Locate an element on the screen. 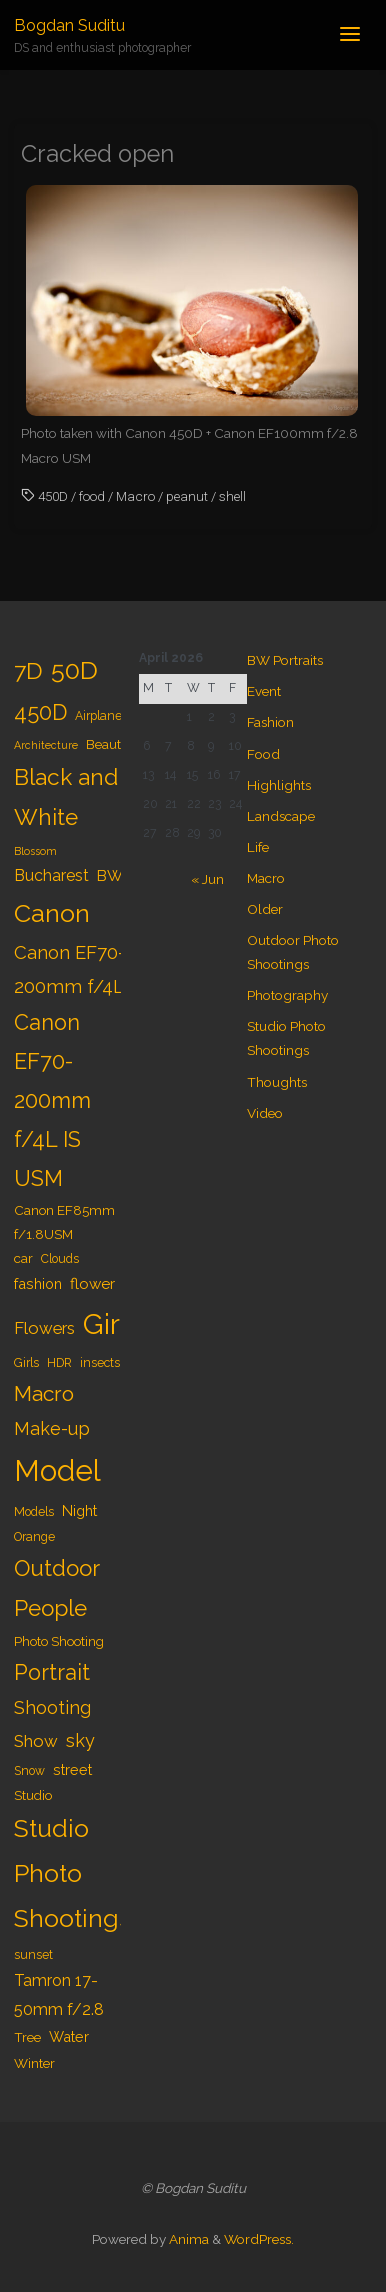  WordPress. is located at coordinates (259, 2239).